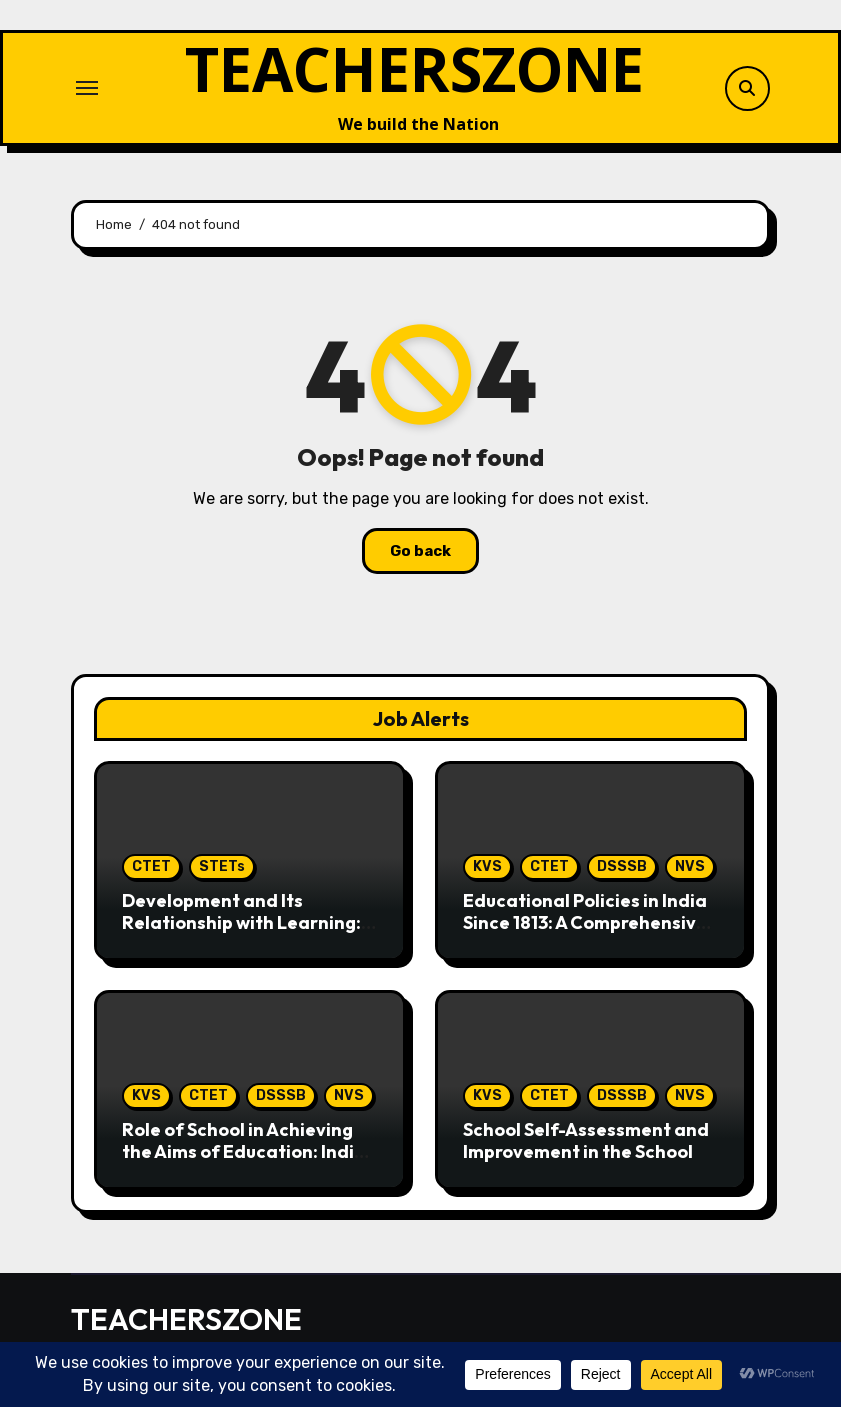 The height and width of the screenshot is (1407, 841). I want to click on Development and Its Relationship with Learning: For CTET Paper 1 (Hindi & English), so click(241, 933).